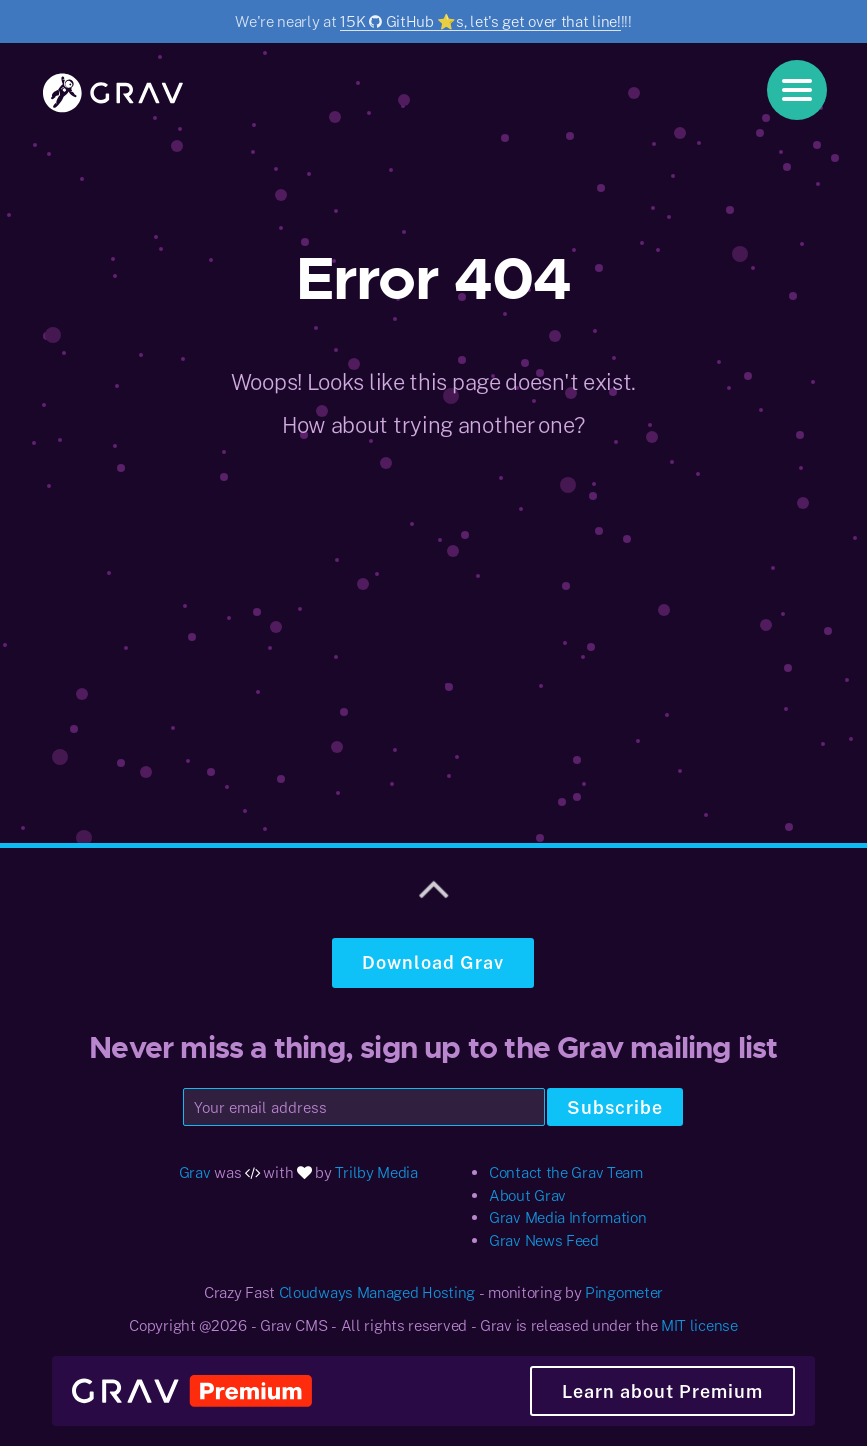 The height and width of the screenshot is (1446, 867). Describe the element at coordinates (567, 1217) in the screenshot. I see `Grav Media Information` at that location.